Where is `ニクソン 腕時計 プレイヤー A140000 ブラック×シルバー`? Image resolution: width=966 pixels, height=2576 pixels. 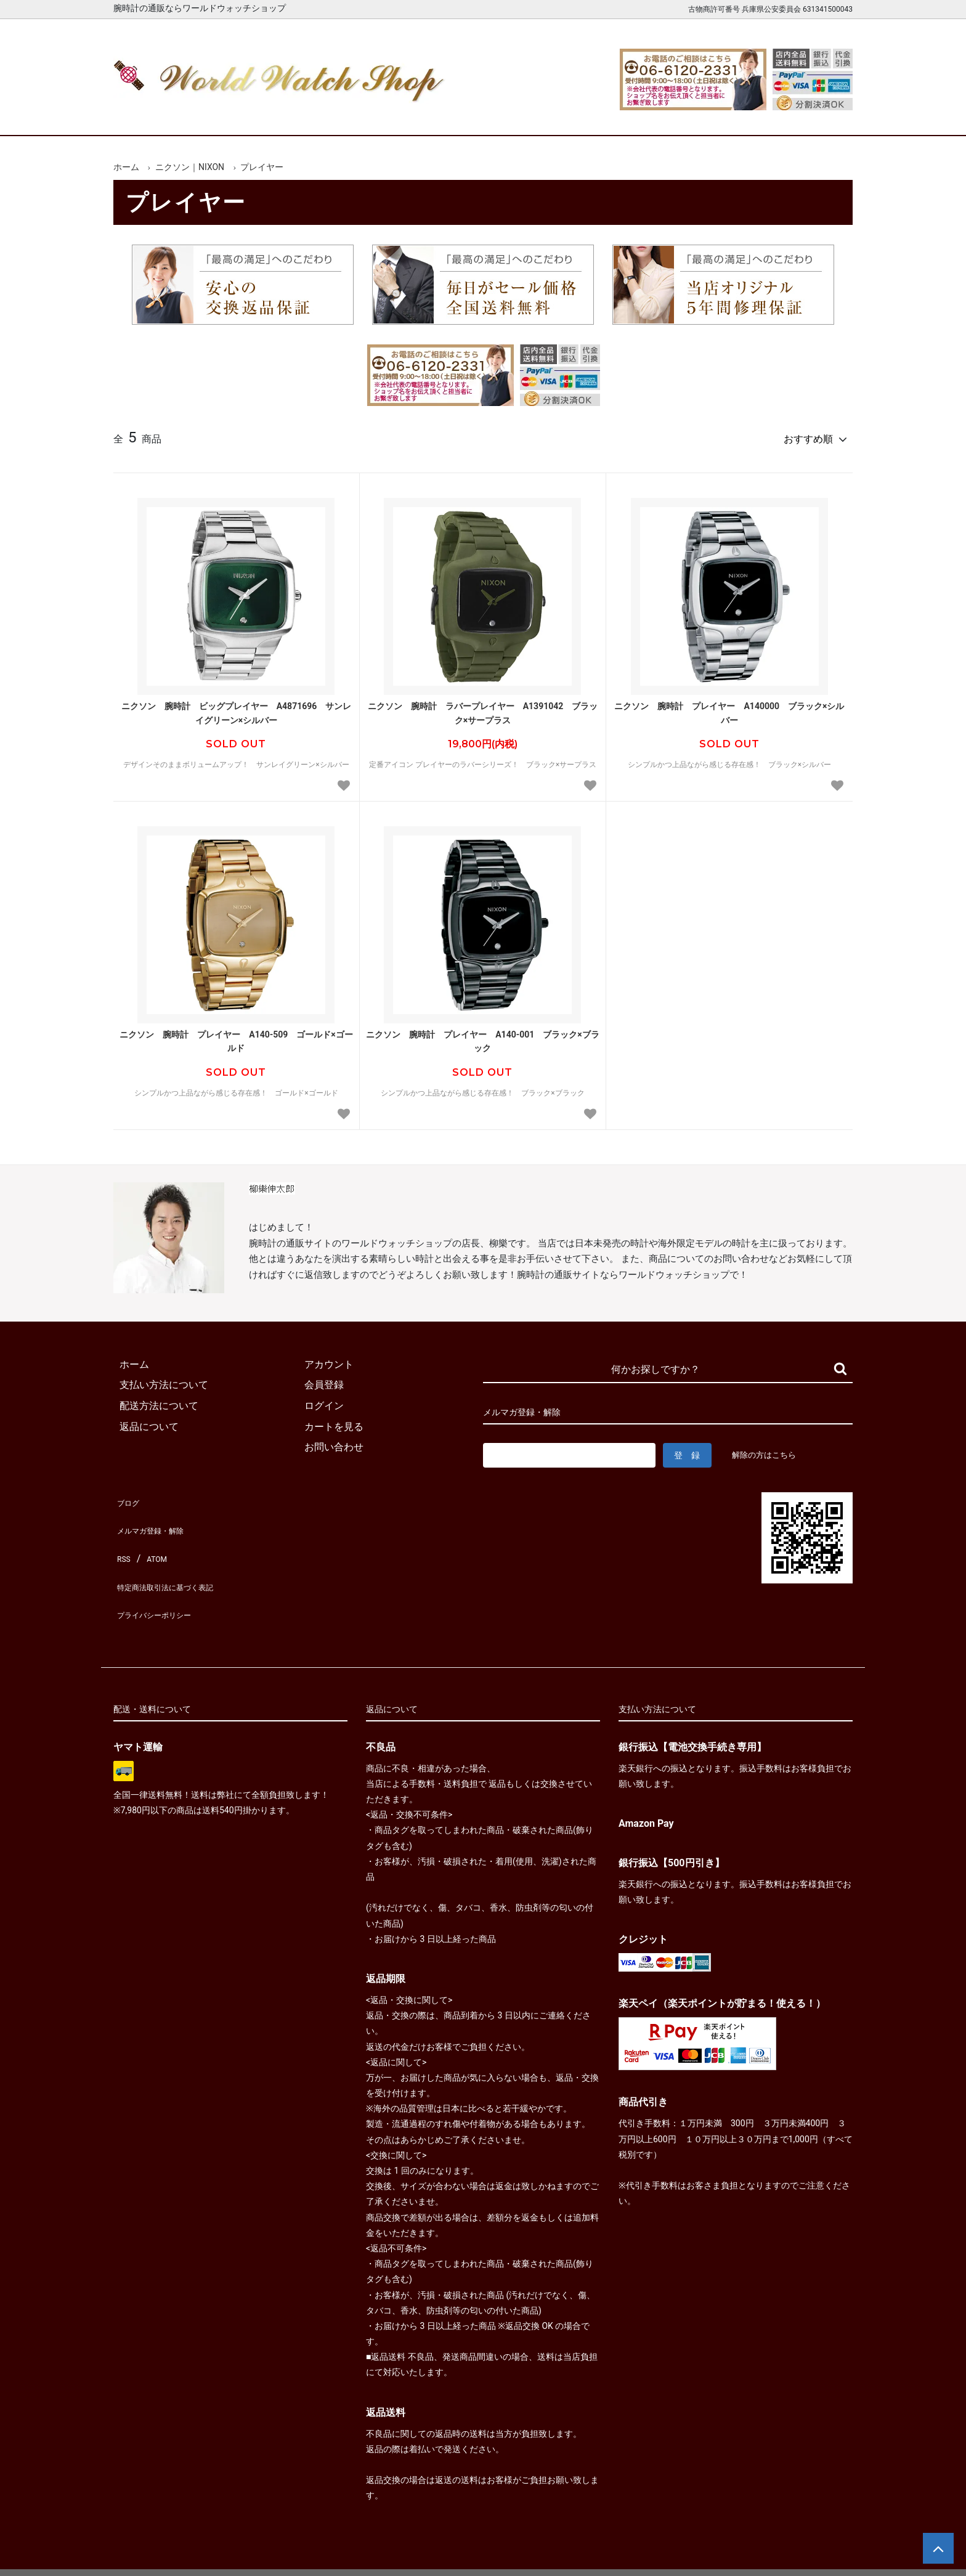 ニクソン 腕時計 プレイヤー A140000 ブラック×シルバー is located at coordinates (729, 707).